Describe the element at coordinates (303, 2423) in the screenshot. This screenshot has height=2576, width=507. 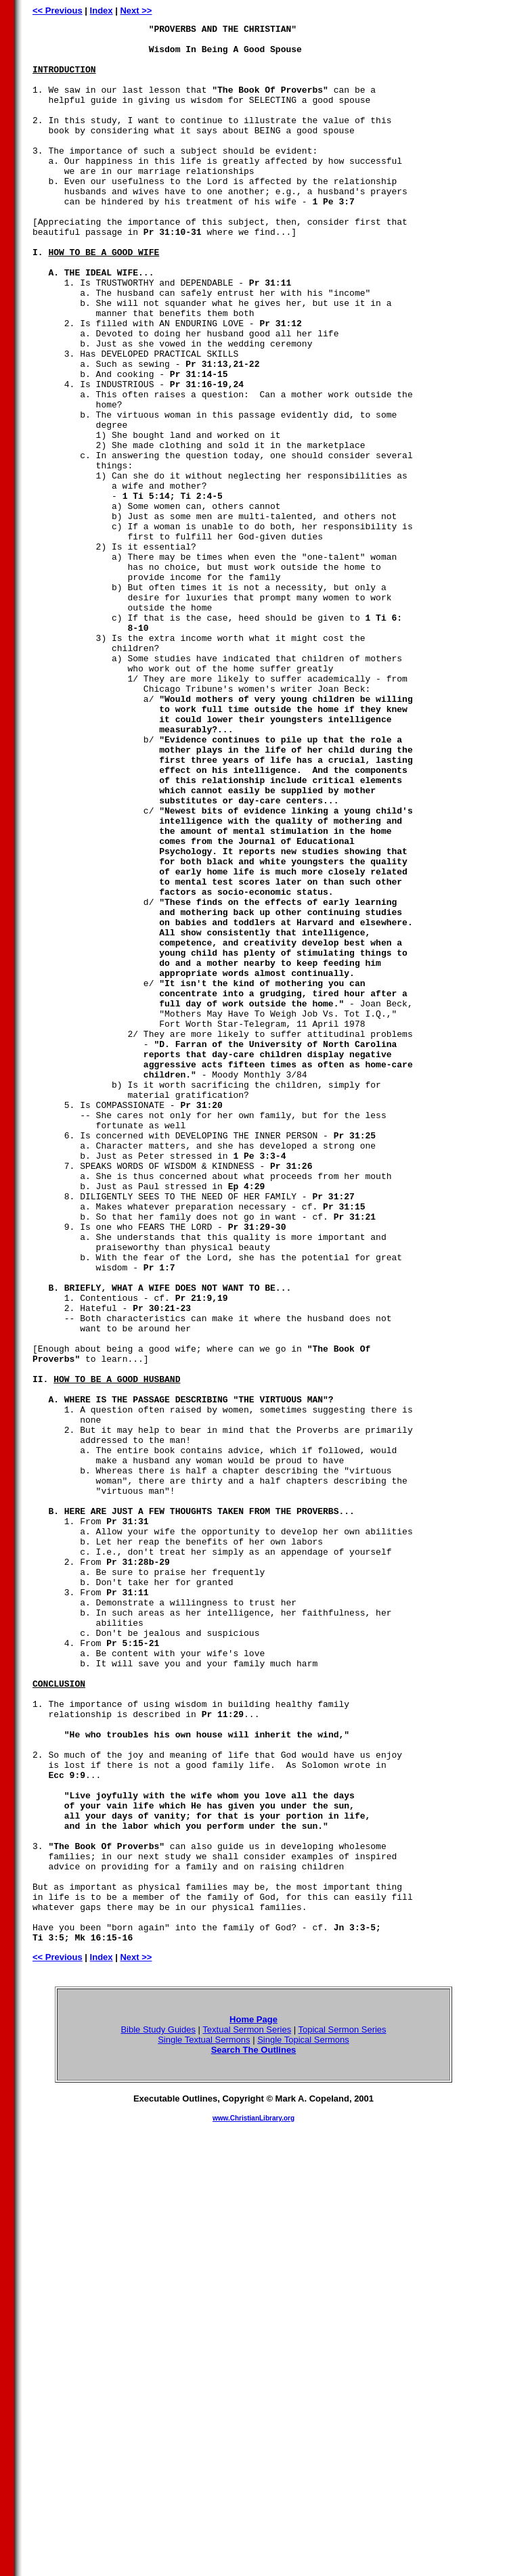
I see `Single Topical Sermons` at that location.